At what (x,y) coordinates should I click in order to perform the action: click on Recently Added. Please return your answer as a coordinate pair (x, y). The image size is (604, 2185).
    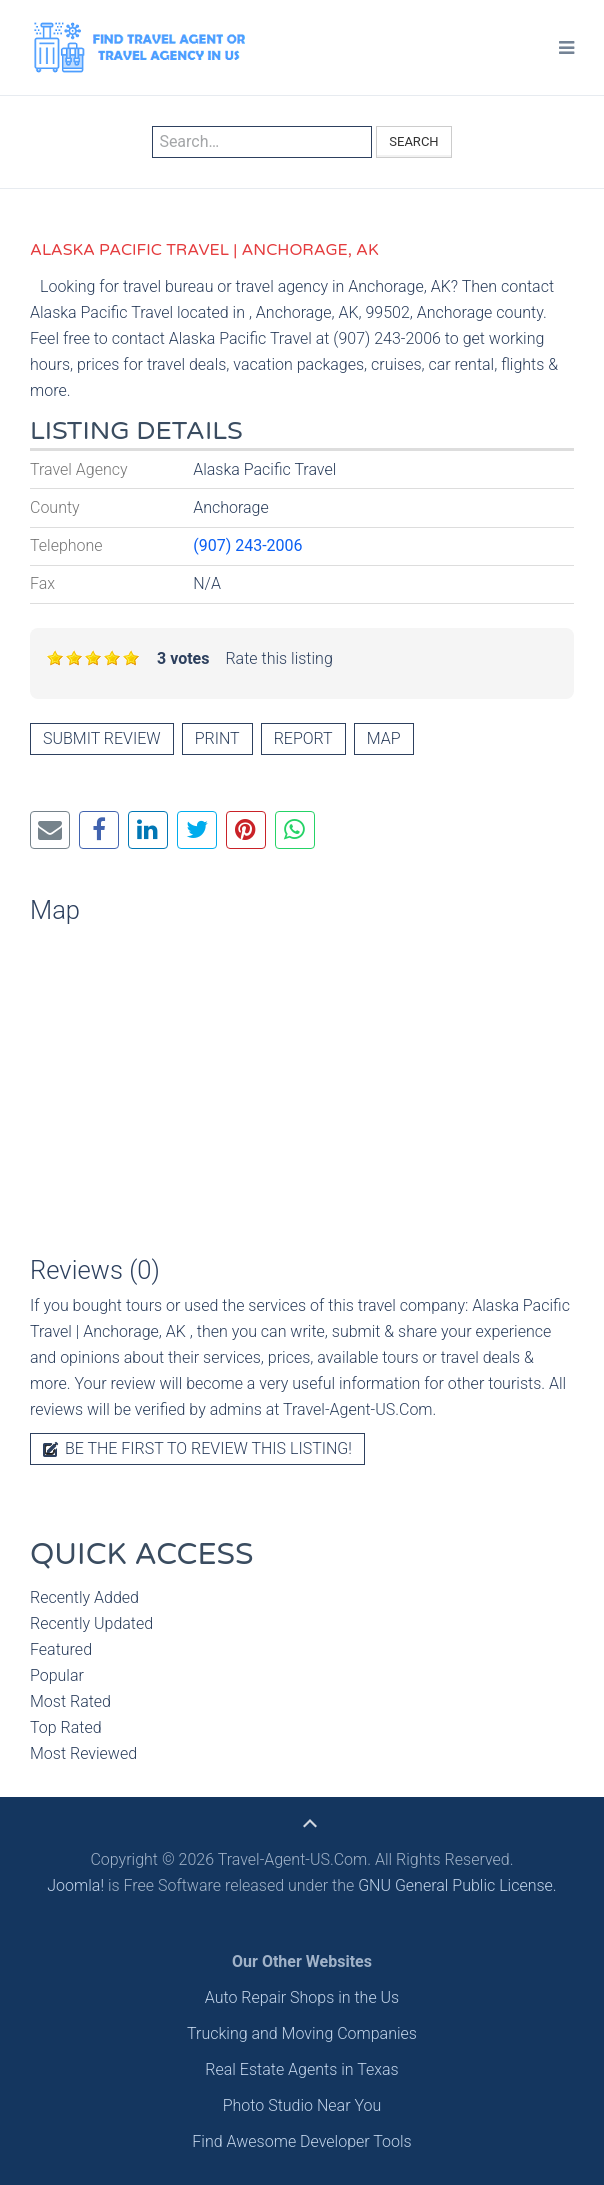
    Looking at the image, I should click on (84, 1597).